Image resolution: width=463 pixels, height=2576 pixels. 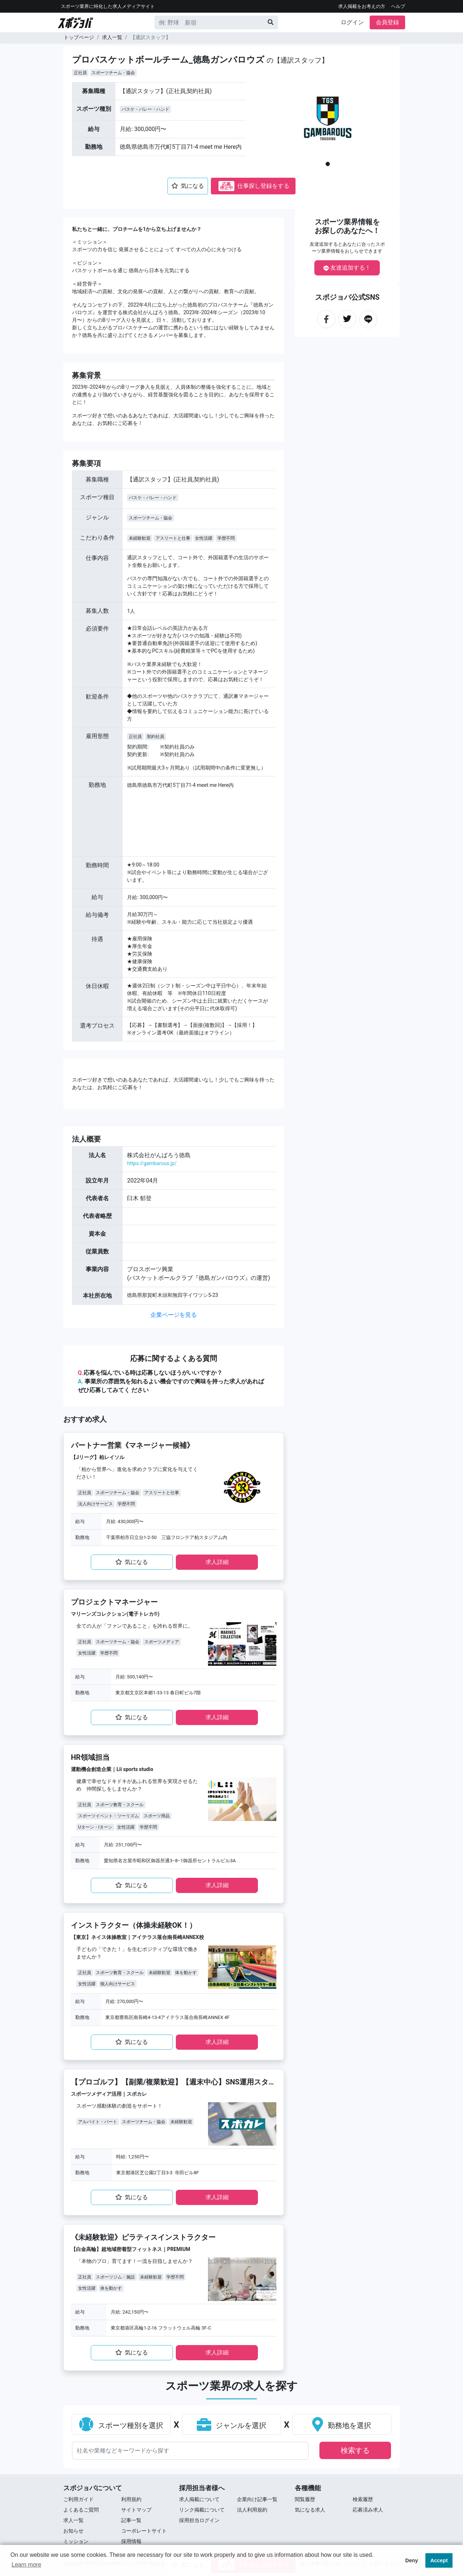 I want to click on スポーツイベント・ツーリズム, so click(x=108, y=1815).